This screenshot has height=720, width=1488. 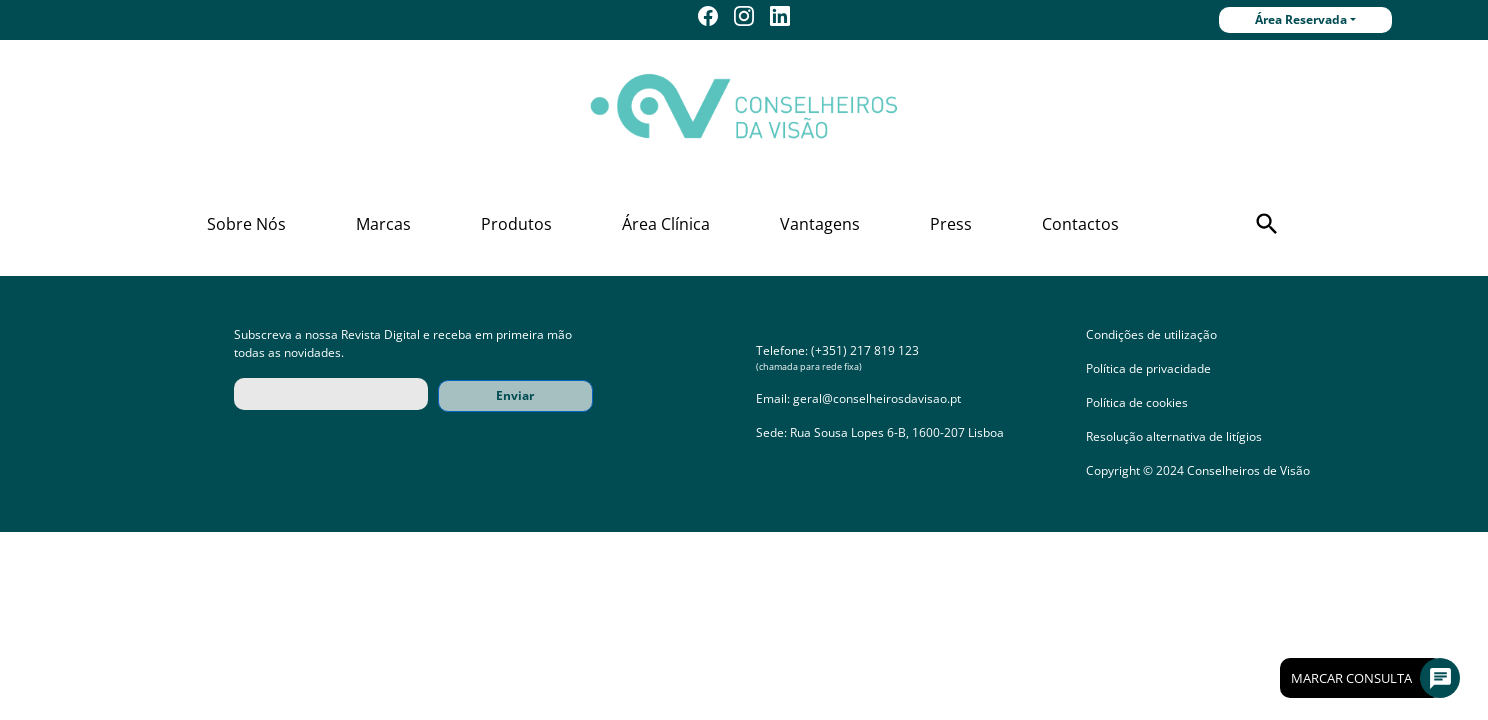 I want to click on Produtos, so click(x=516, y=224).